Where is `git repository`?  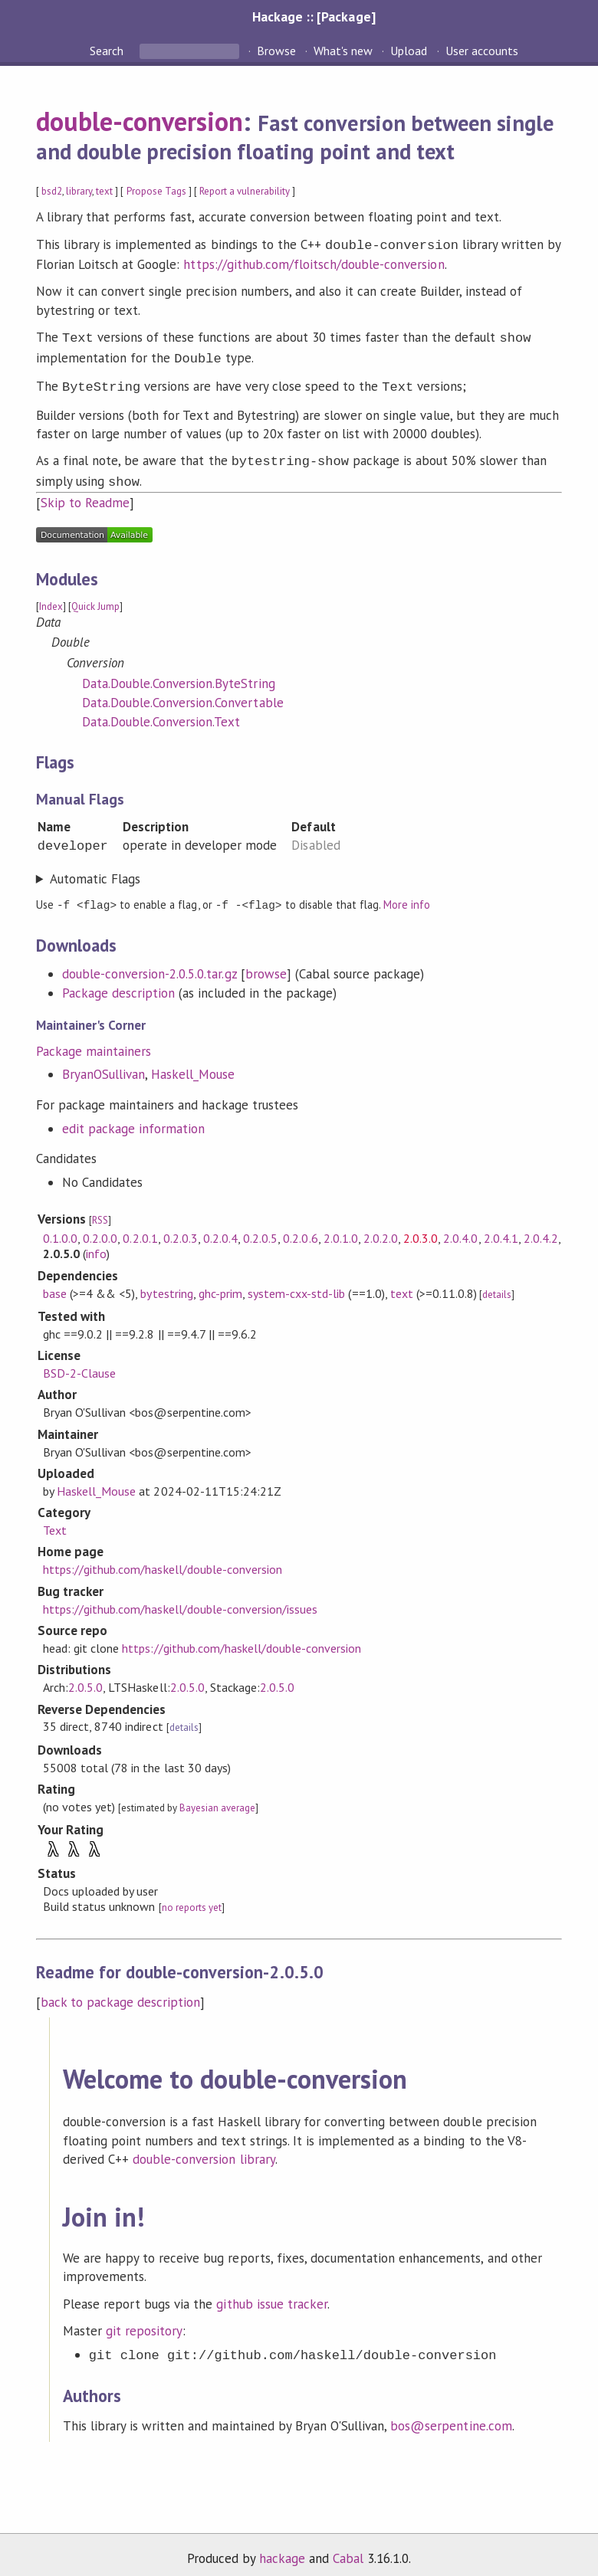
git repository is located at coordinates (144, 2320).